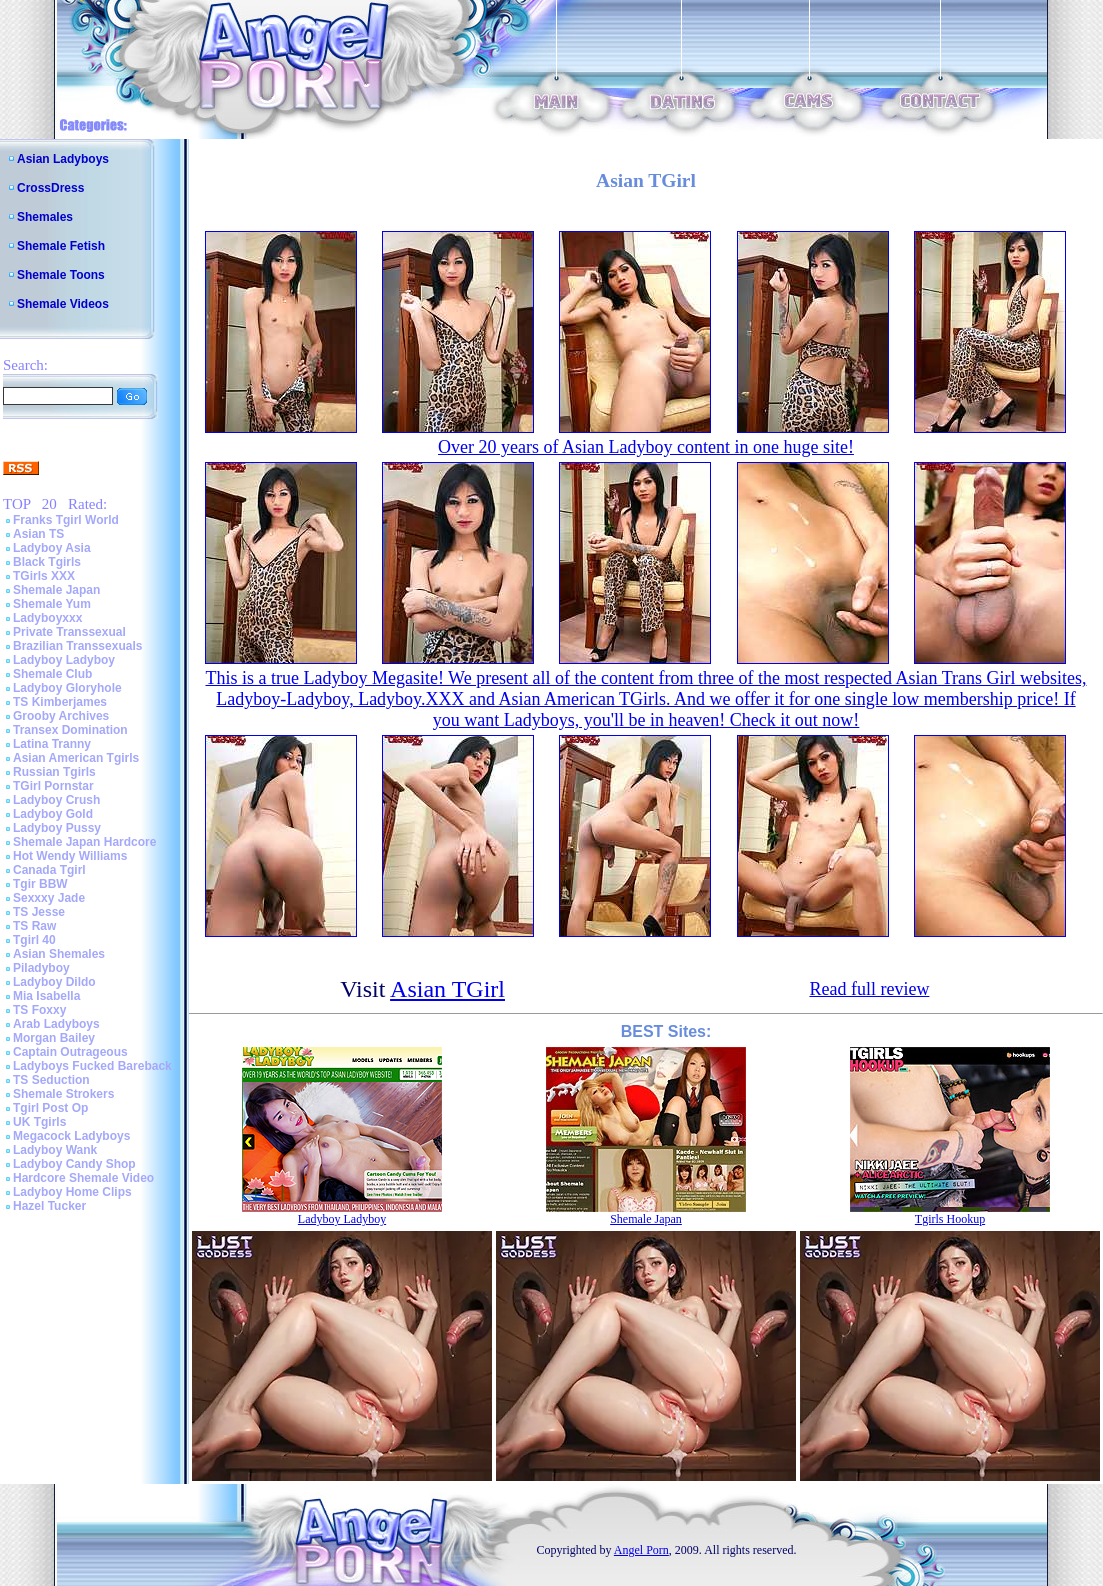 The image size is (1103, 1586). Describe the element at coordinates (66, 520) in the screenshot. I see `Franks Tgirl World` at that location.